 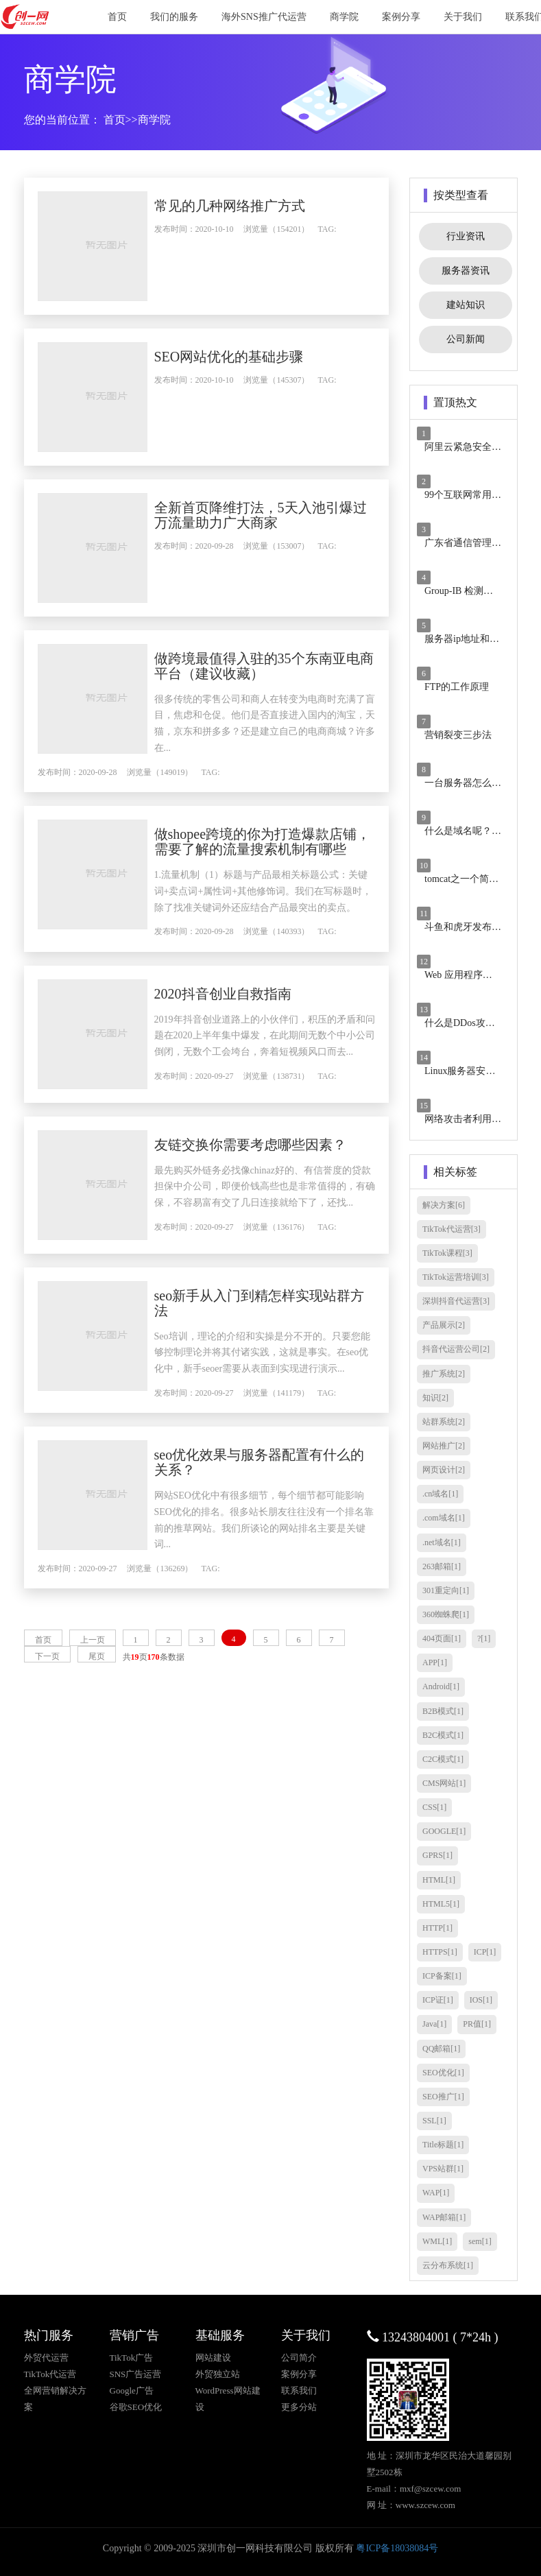 What do you see at coordinates (263, 17) in the screenshot?
I see `海外SNS推广代运营` at bounding box center [263, 17].